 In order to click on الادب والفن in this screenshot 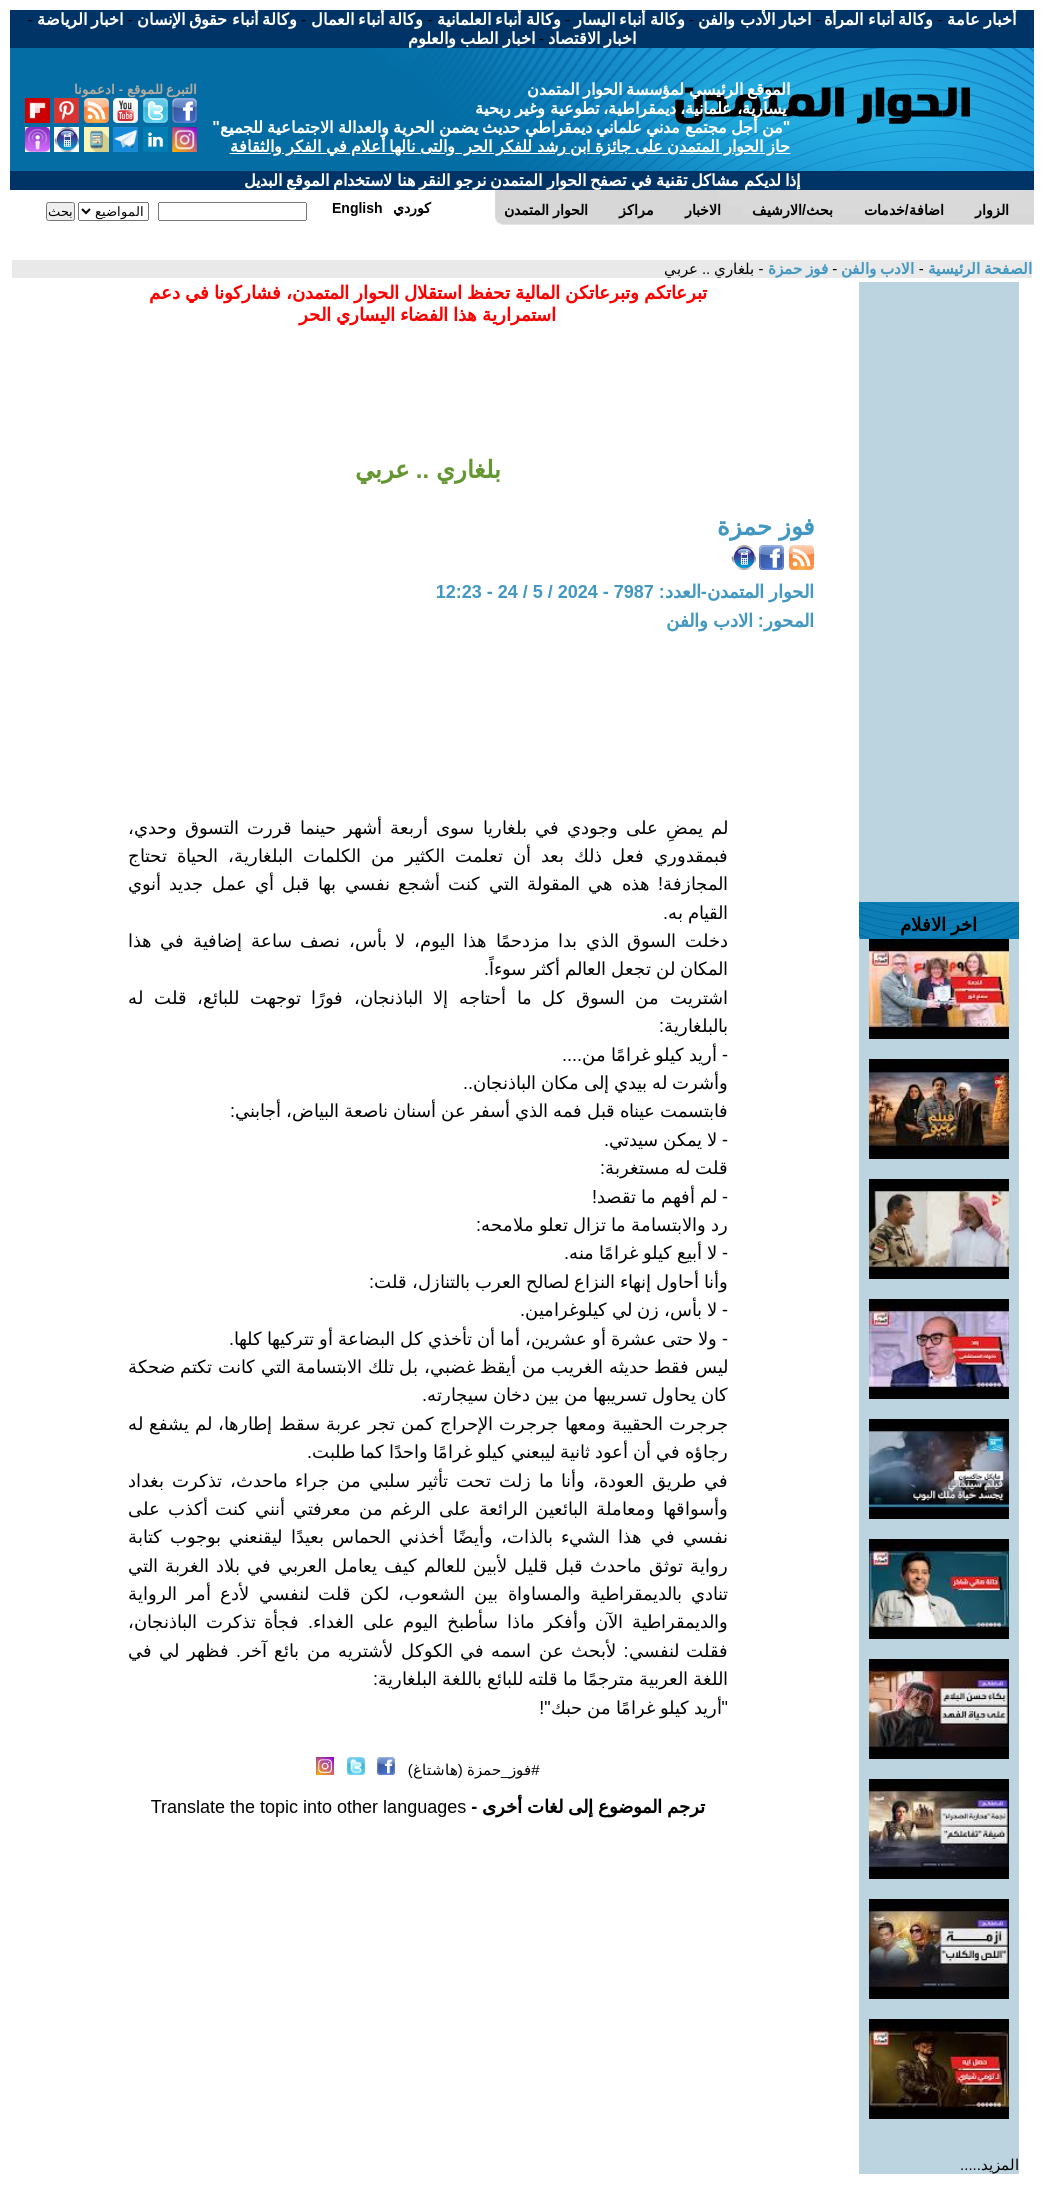, I will do `click(875, 268)`.